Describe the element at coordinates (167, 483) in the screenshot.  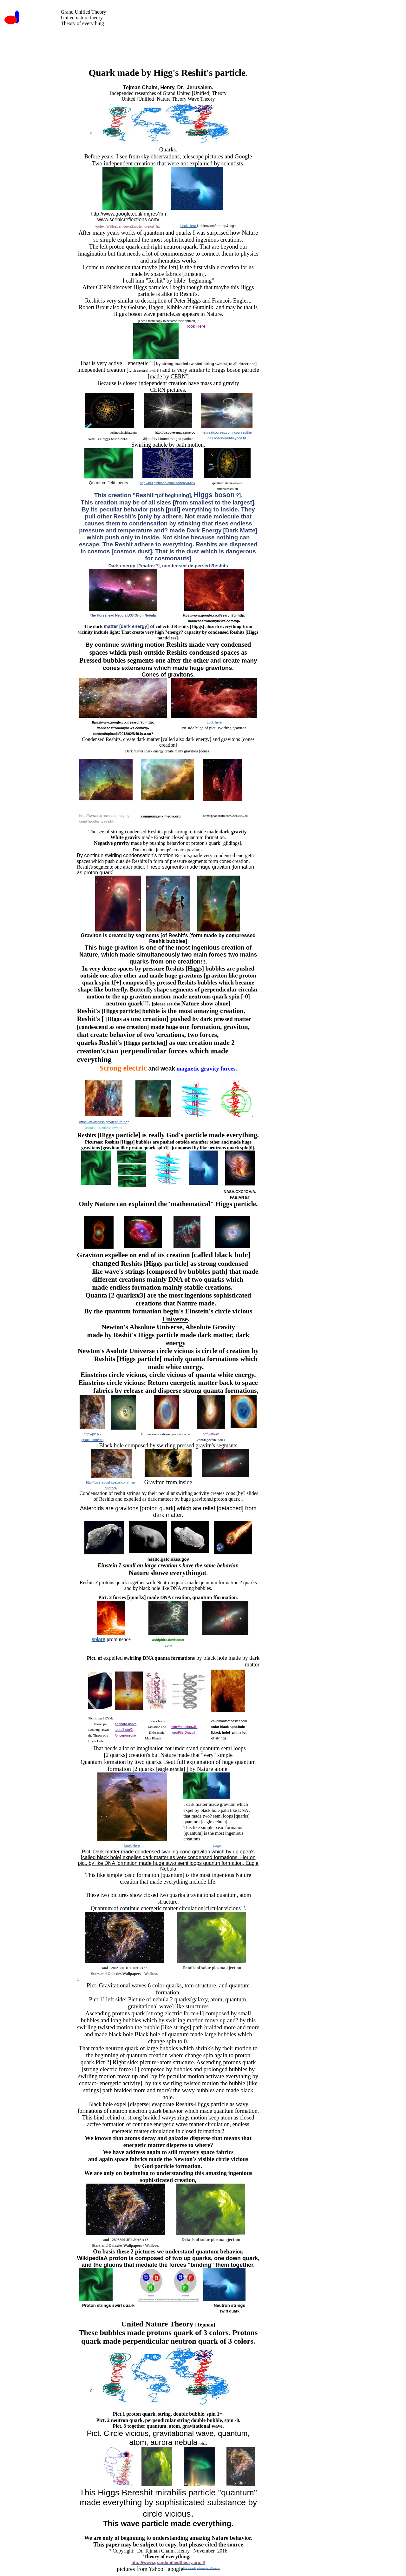
I see `http://io9.gizmodo.com/is-there-a-link` at that location.